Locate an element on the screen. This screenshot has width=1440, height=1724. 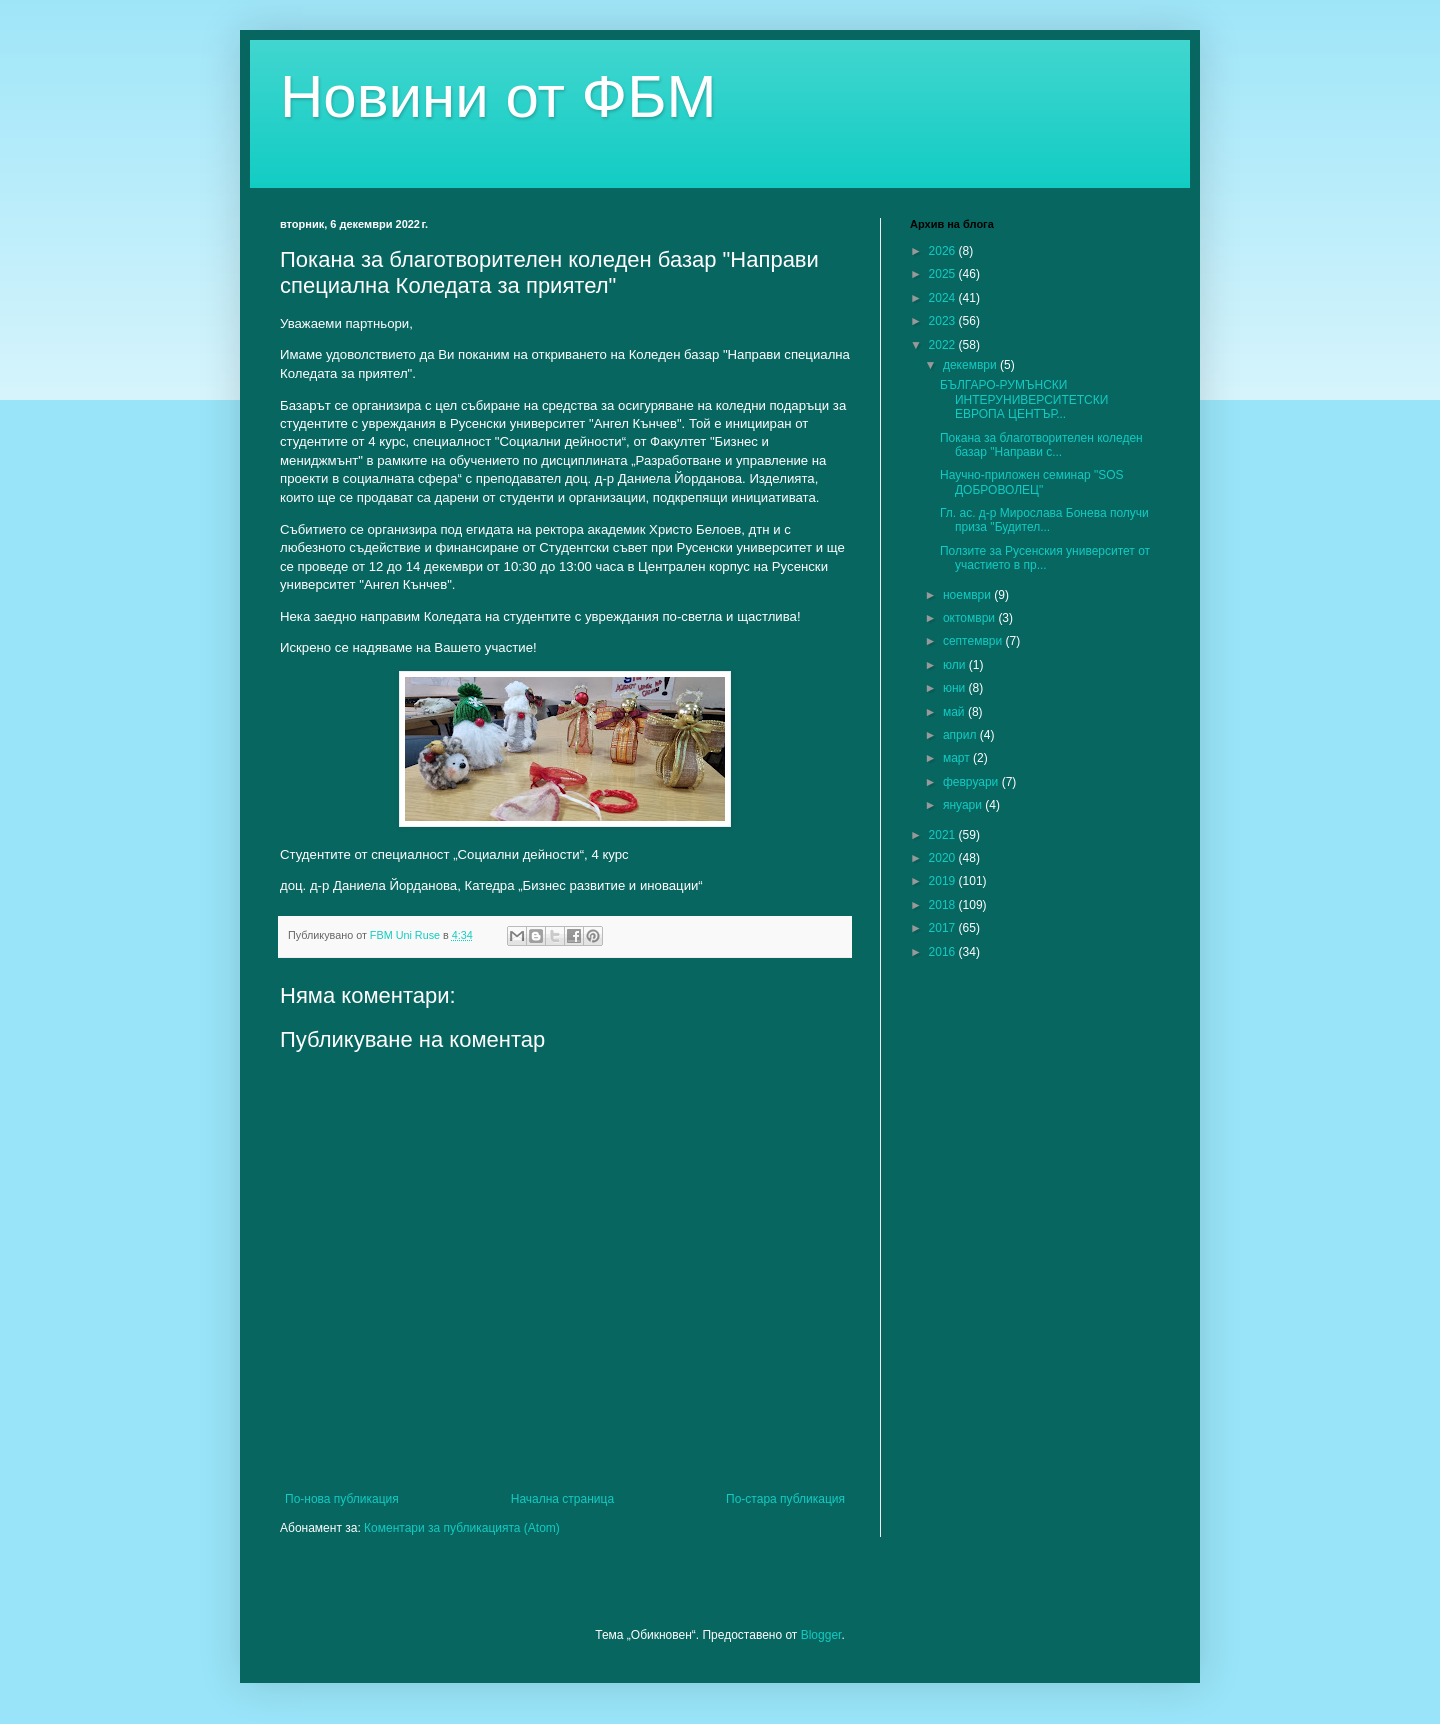
Гл. ас. д-р Мирослава Бонева получи приза "Будител... is located at coordinates (1044, 520).